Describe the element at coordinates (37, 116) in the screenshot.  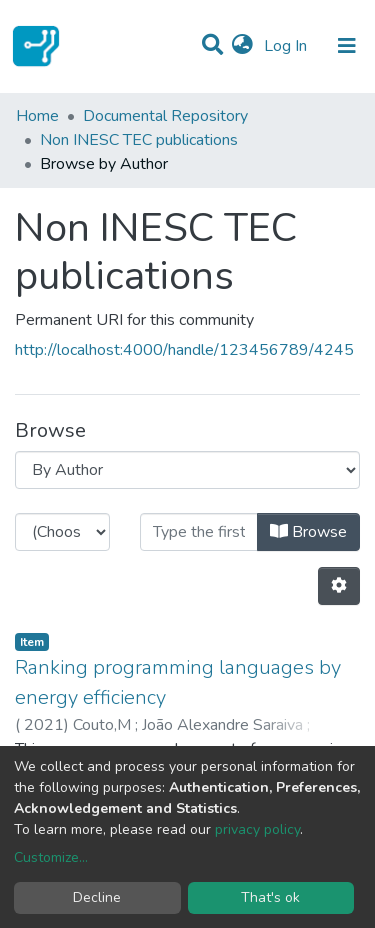
I see `Home` at that location.